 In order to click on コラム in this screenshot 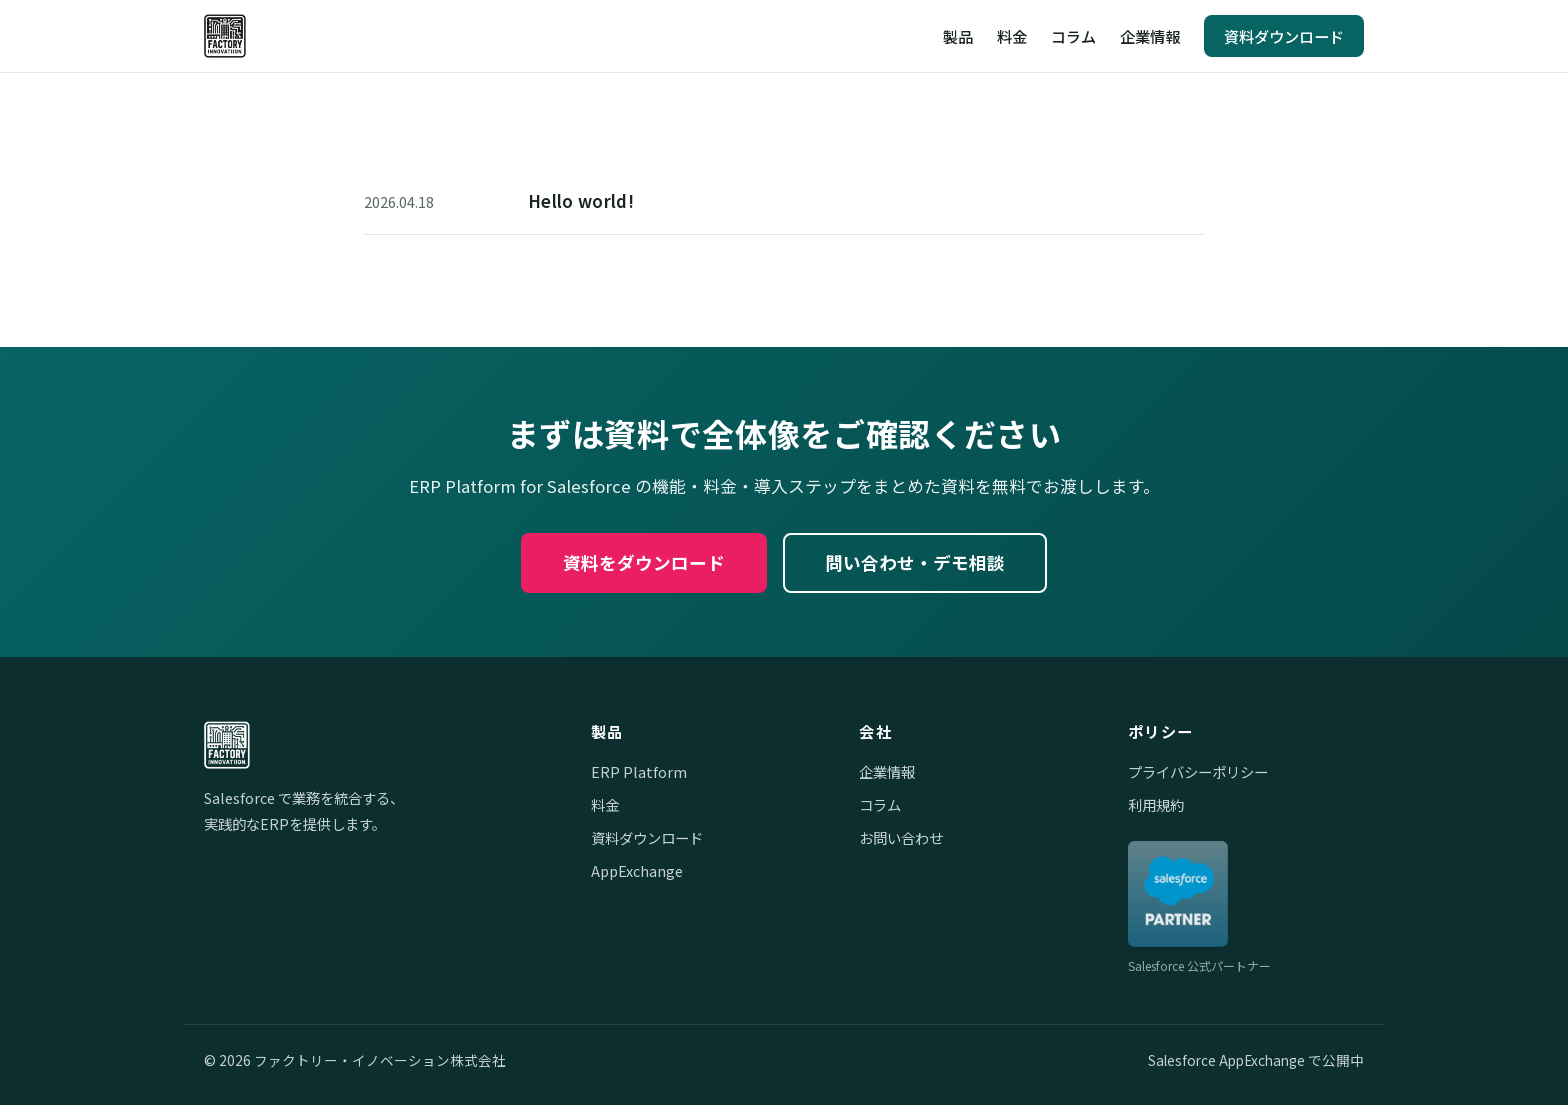, I will do `click(1073, 36)`.